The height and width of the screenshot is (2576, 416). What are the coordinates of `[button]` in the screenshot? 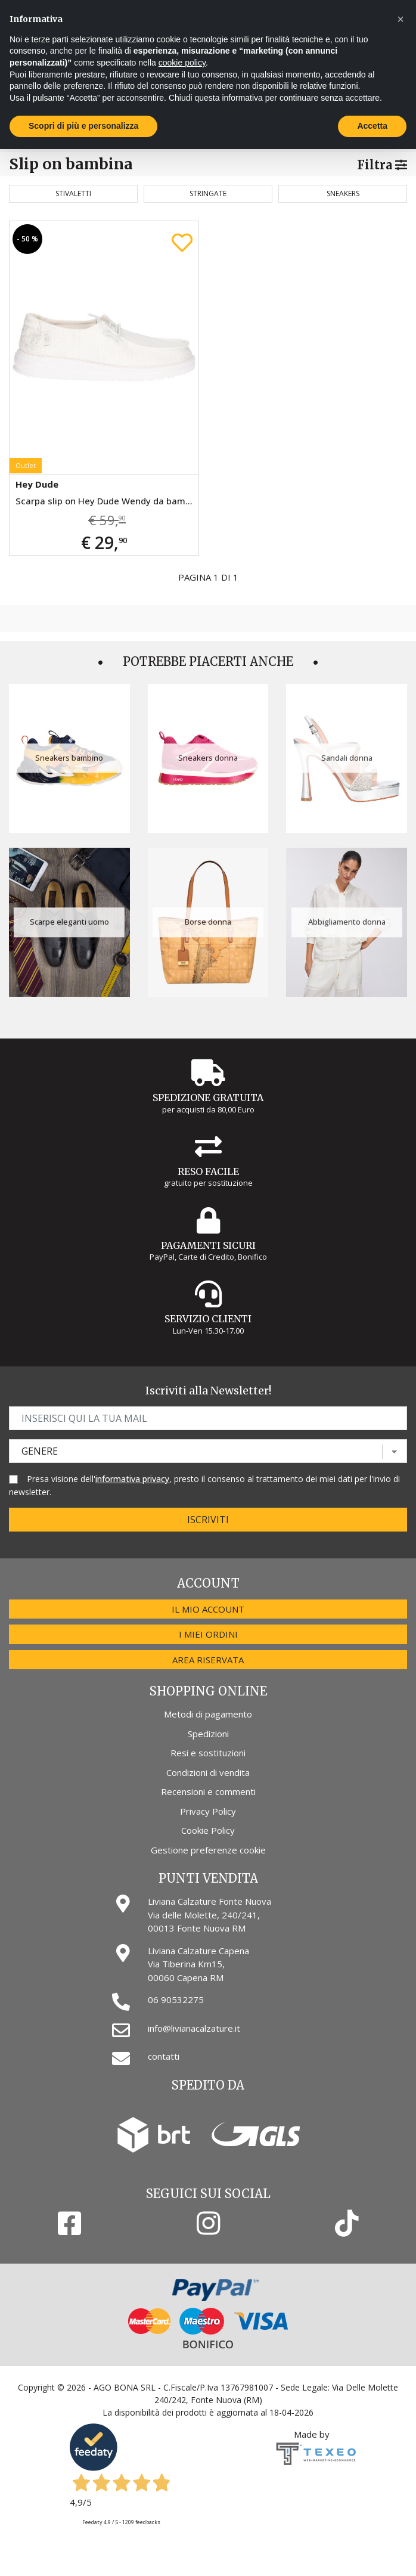 It's located at (400, 19).